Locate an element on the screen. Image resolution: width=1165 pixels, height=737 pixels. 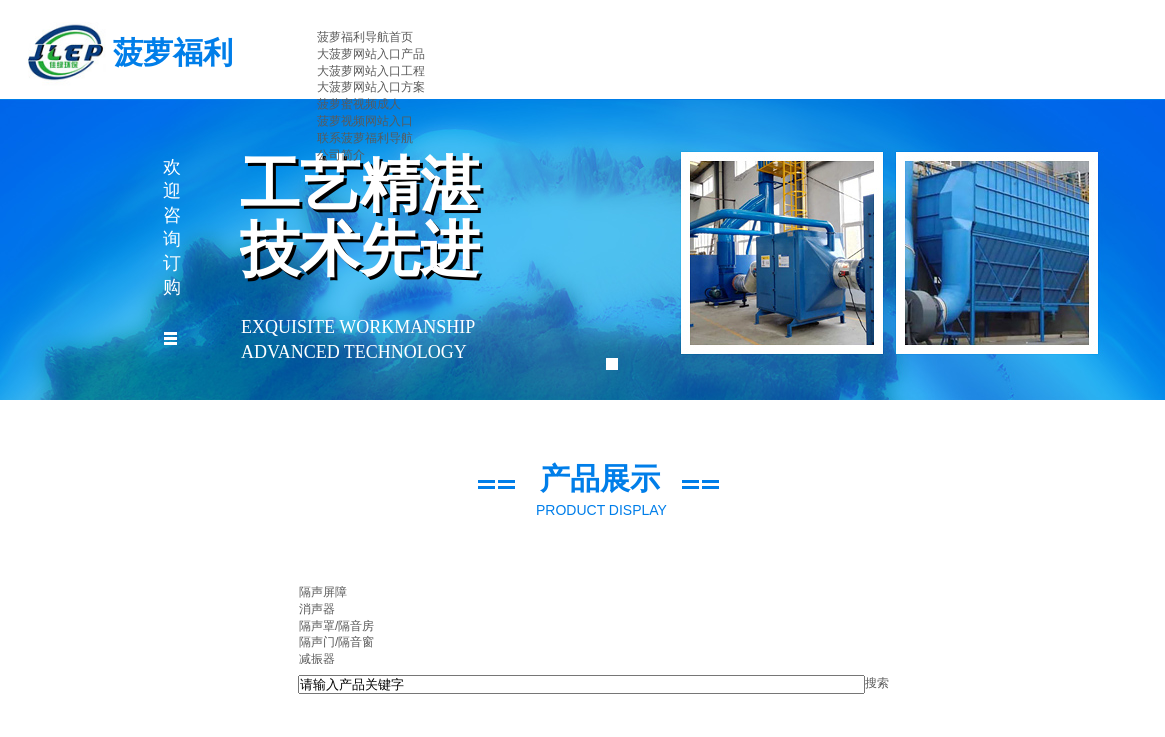
联系菠萝福利导航 is located at coordinates (365, 138).